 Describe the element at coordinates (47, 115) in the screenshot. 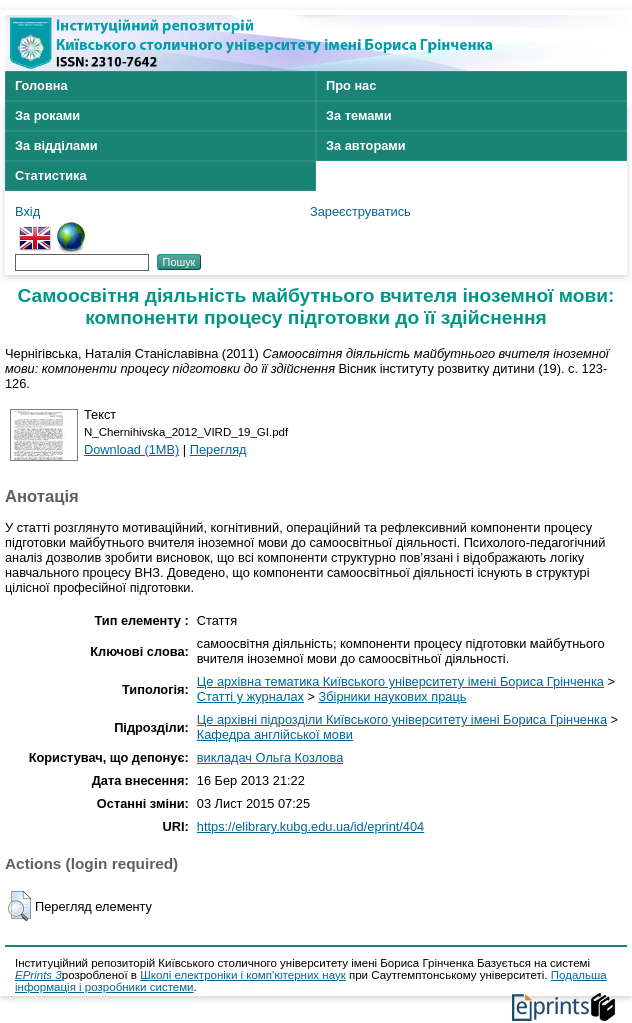

I see `За роками [menuitem]` at that location.